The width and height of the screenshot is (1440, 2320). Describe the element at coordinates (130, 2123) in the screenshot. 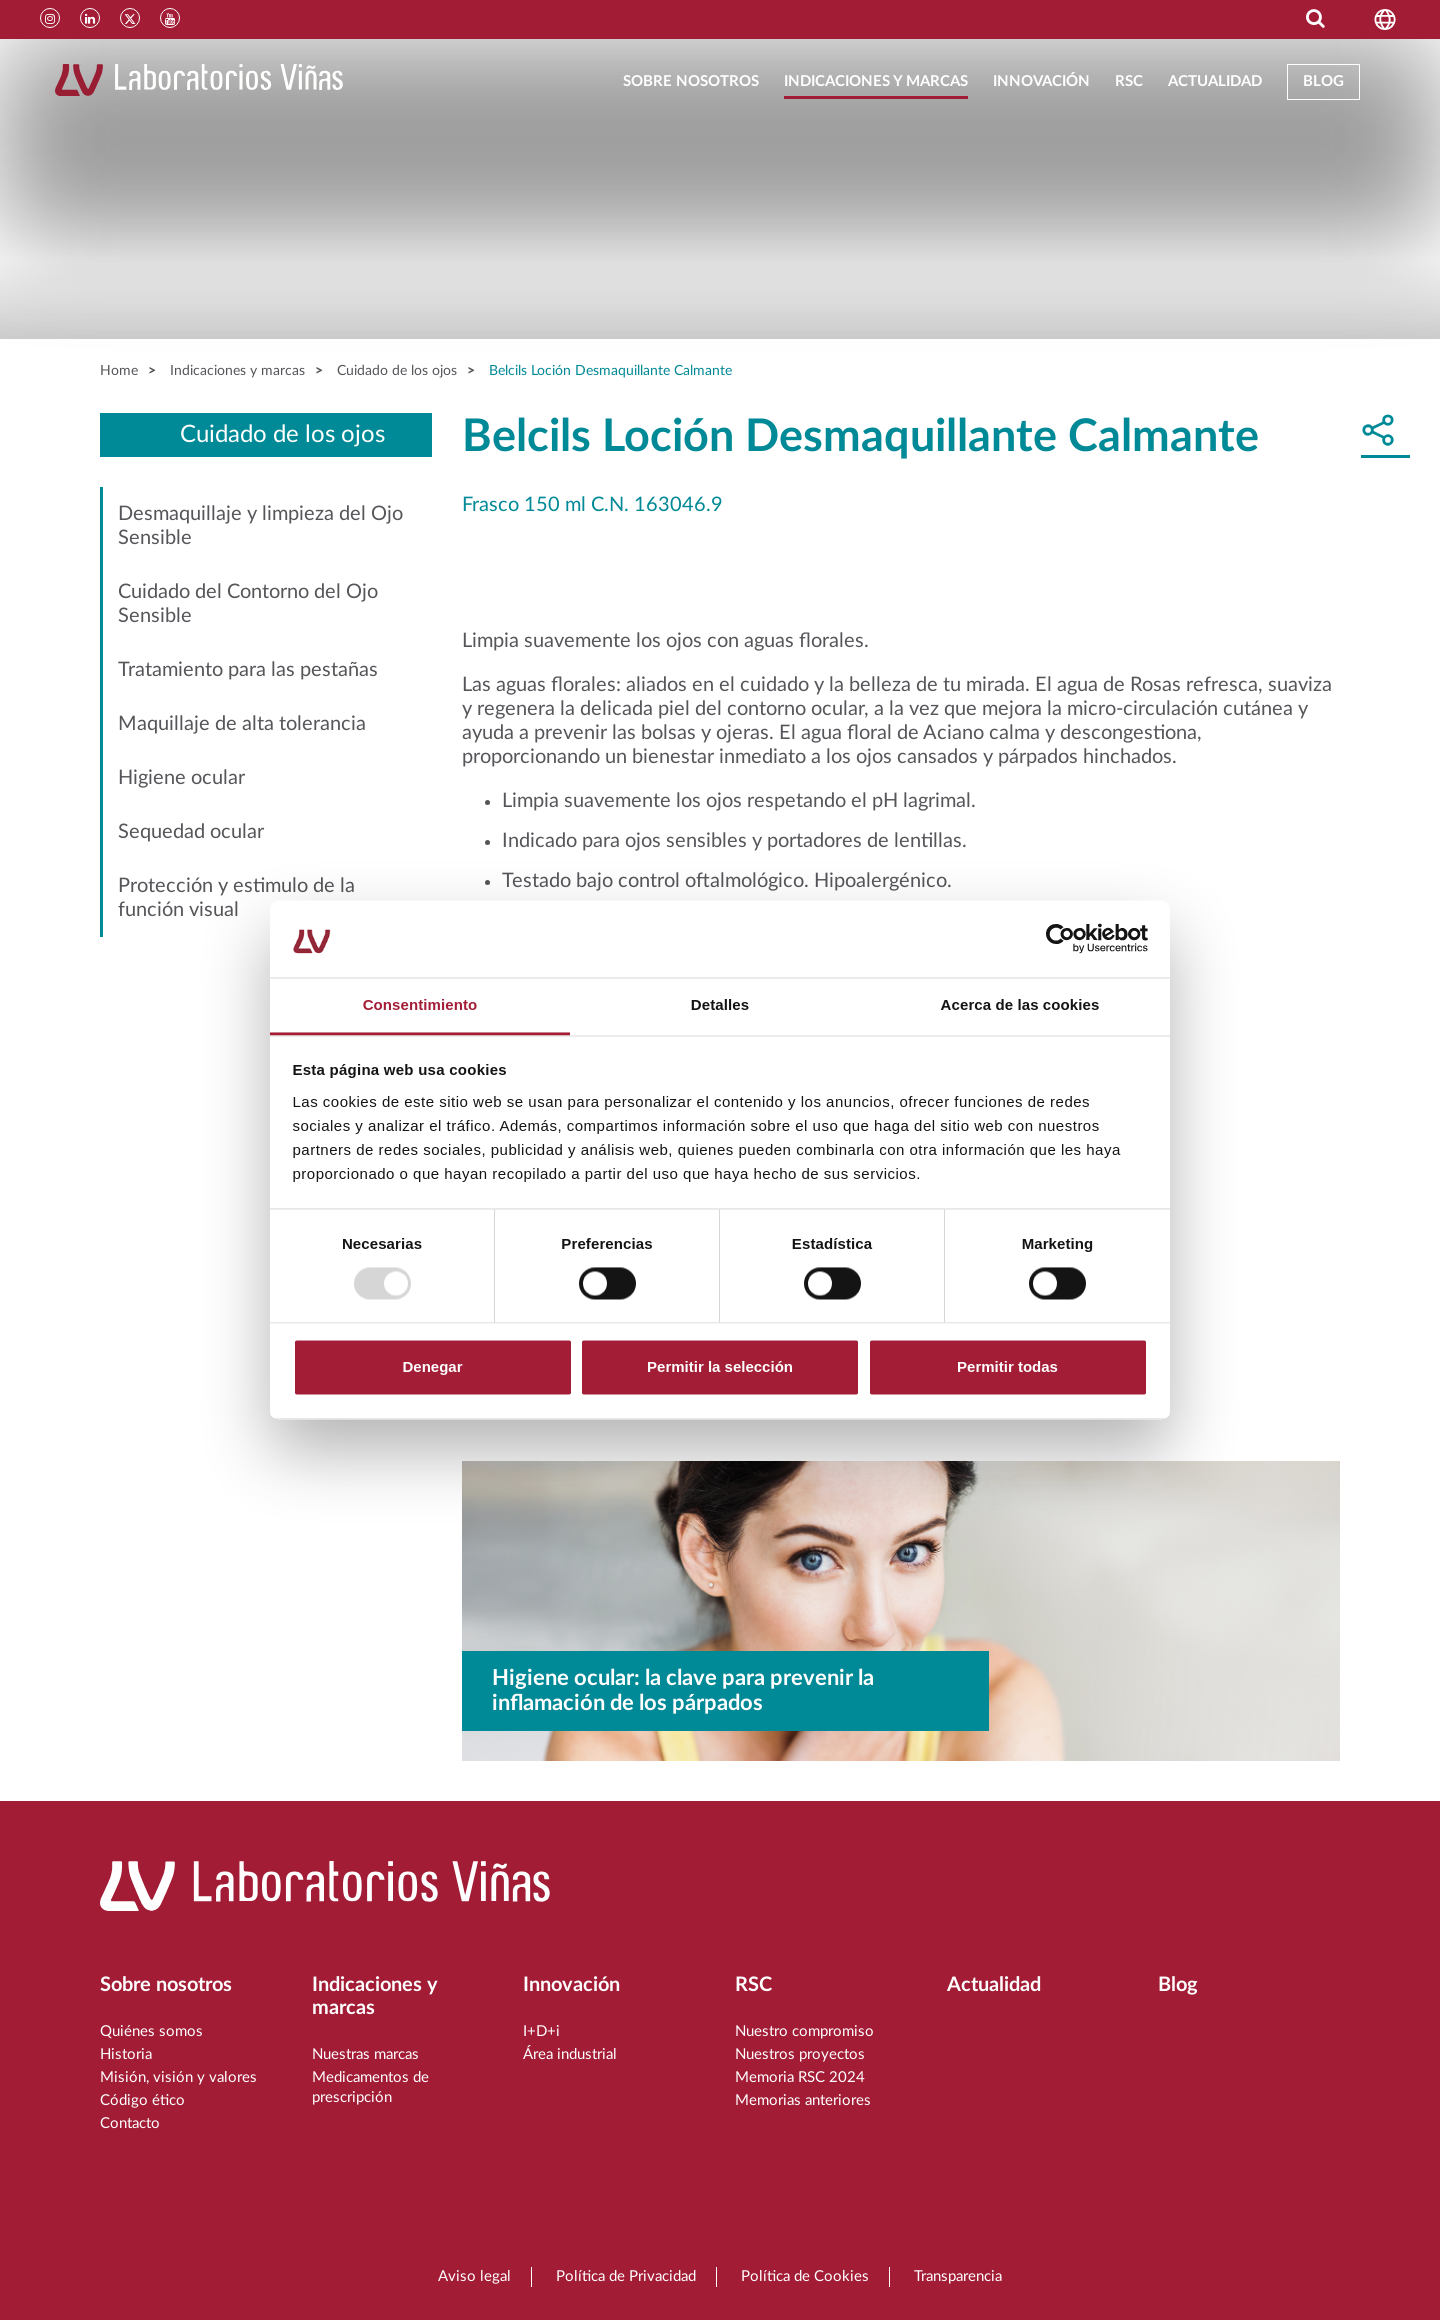

I see `Contacto` at that location.